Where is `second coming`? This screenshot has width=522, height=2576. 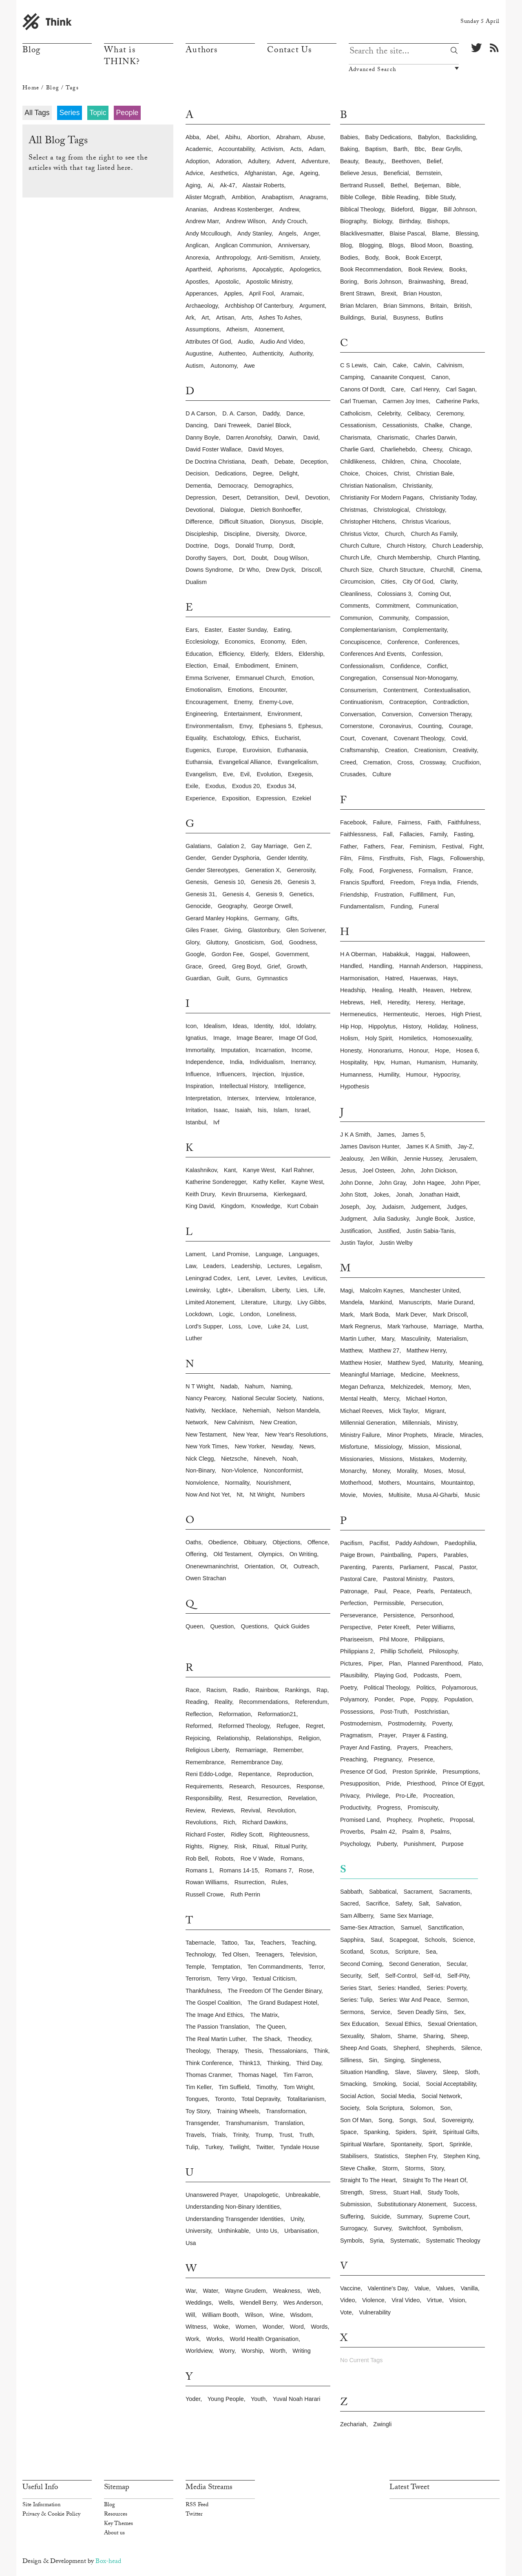
second coming is located at coordinates (361, 1964).